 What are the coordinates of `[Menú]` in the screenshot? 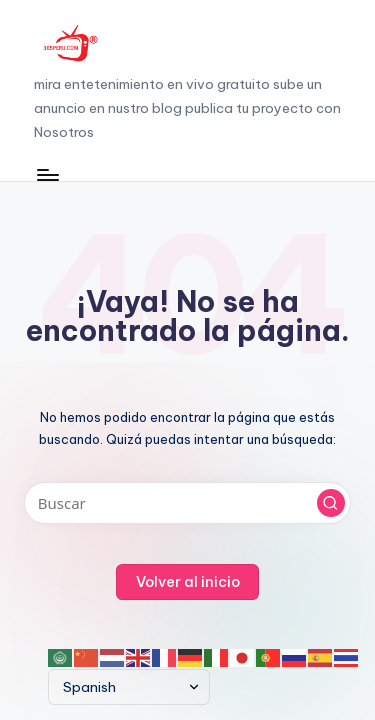 It's located at (47, 175).